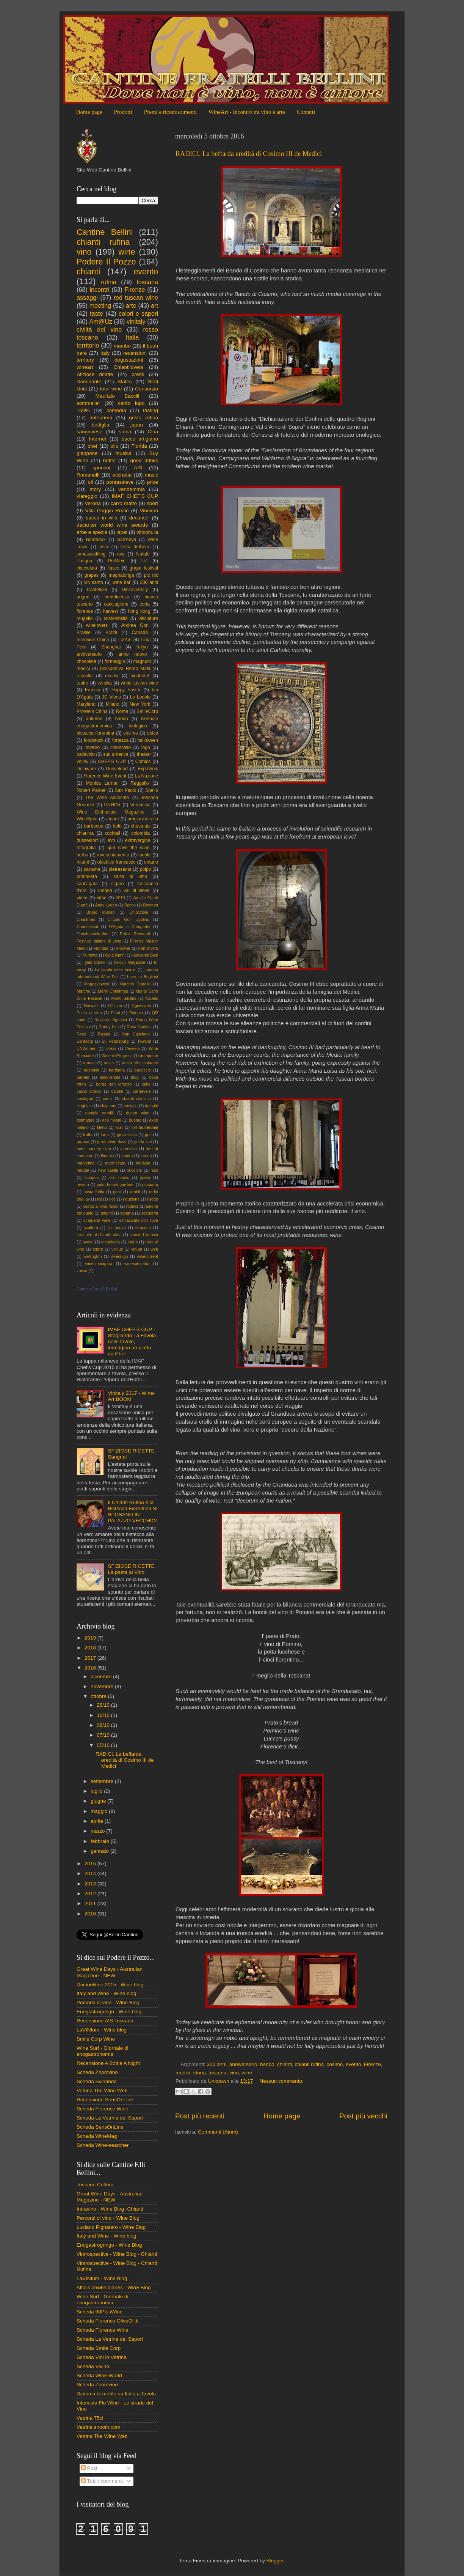 Image resolution: width=464 pixels, height=2576 pixels. Describe the element at coordinates (98, 1821) in the screenshot. I see `aprile` at that location.